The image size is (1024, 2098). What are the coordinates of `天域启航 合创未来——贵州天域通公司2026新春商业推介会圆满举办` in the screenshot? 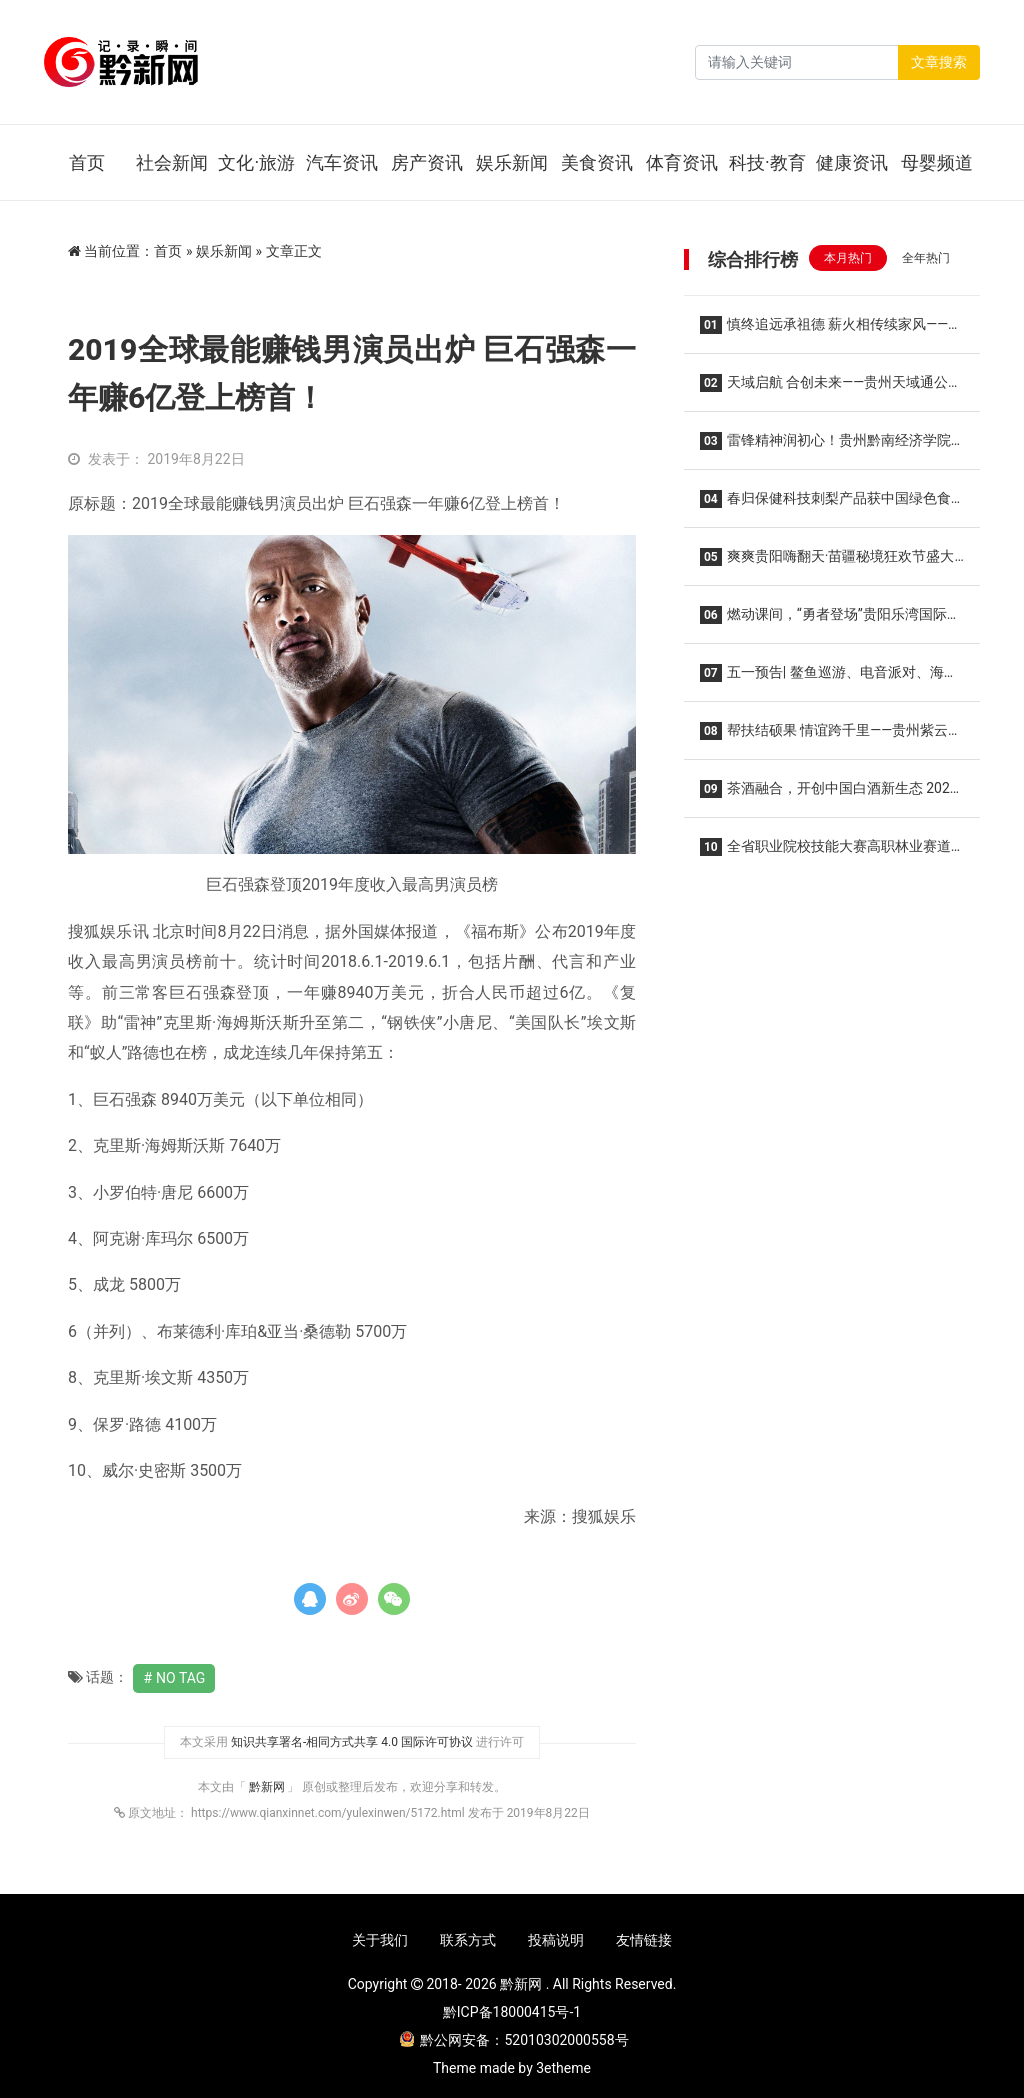 It's located at (831, 388).